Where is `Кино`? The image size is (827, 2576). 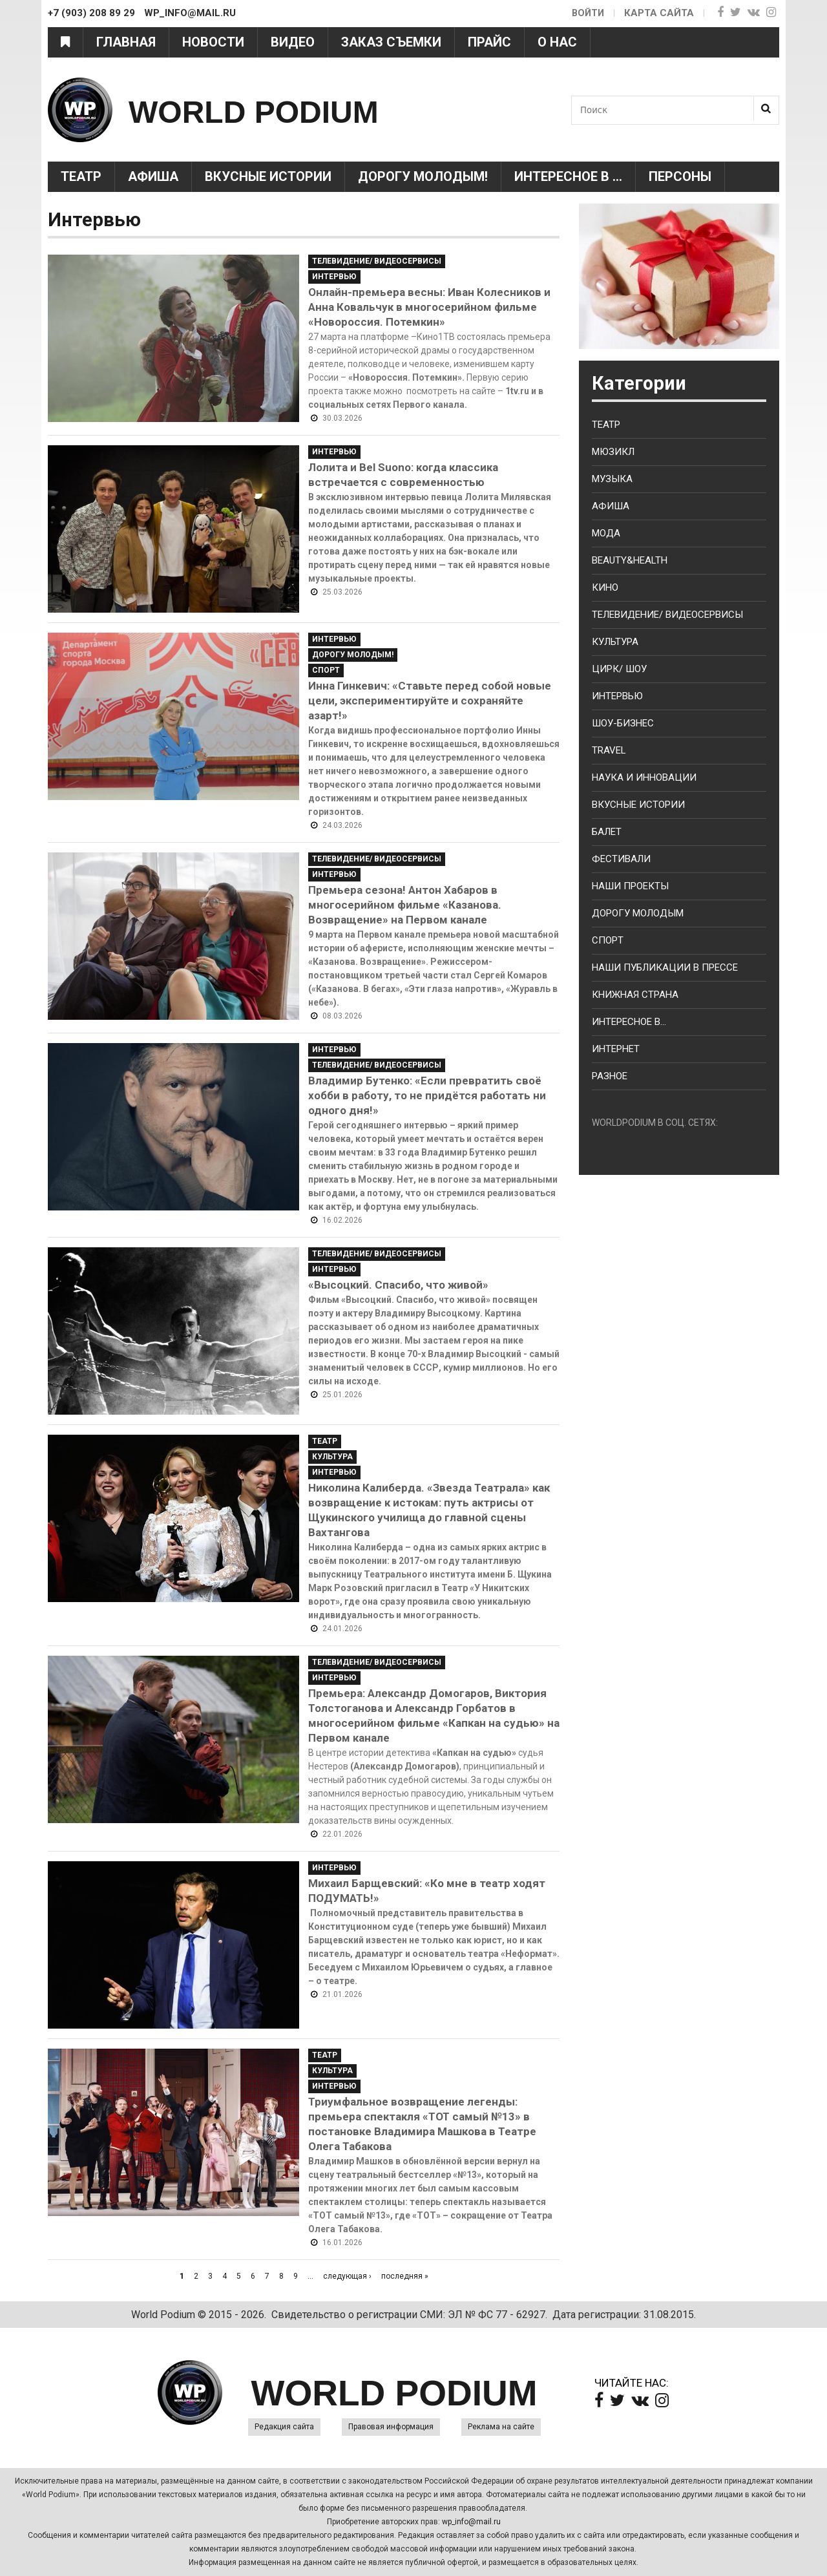
Кино is located at coordinates (605, 587).